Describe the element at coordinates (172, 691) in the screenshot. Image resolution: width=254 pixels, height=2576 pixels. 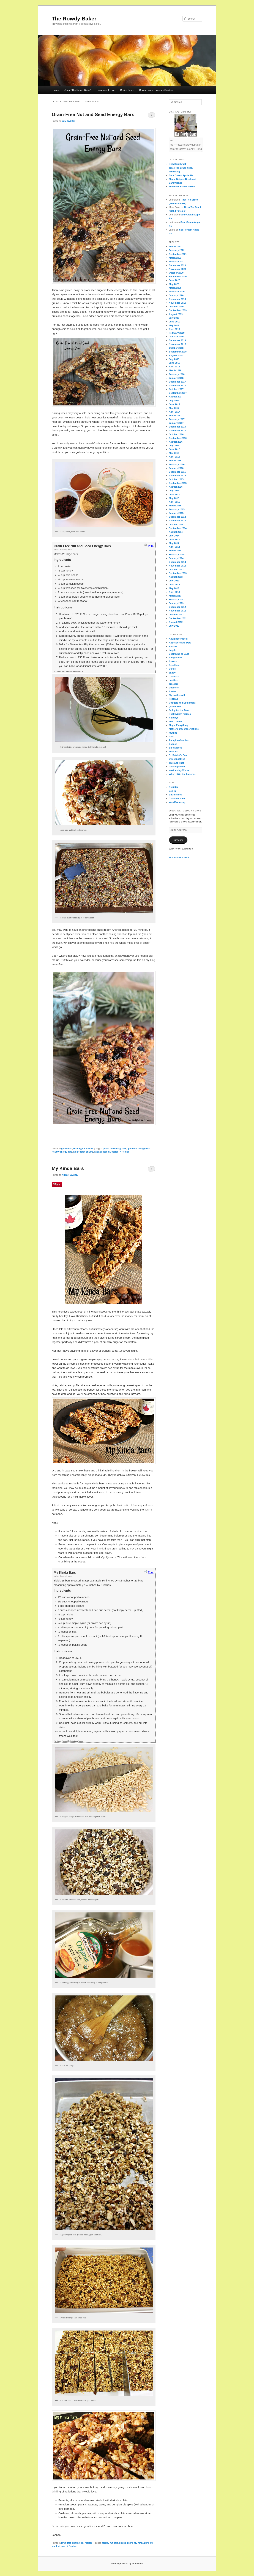
I see `Easter` at that location.